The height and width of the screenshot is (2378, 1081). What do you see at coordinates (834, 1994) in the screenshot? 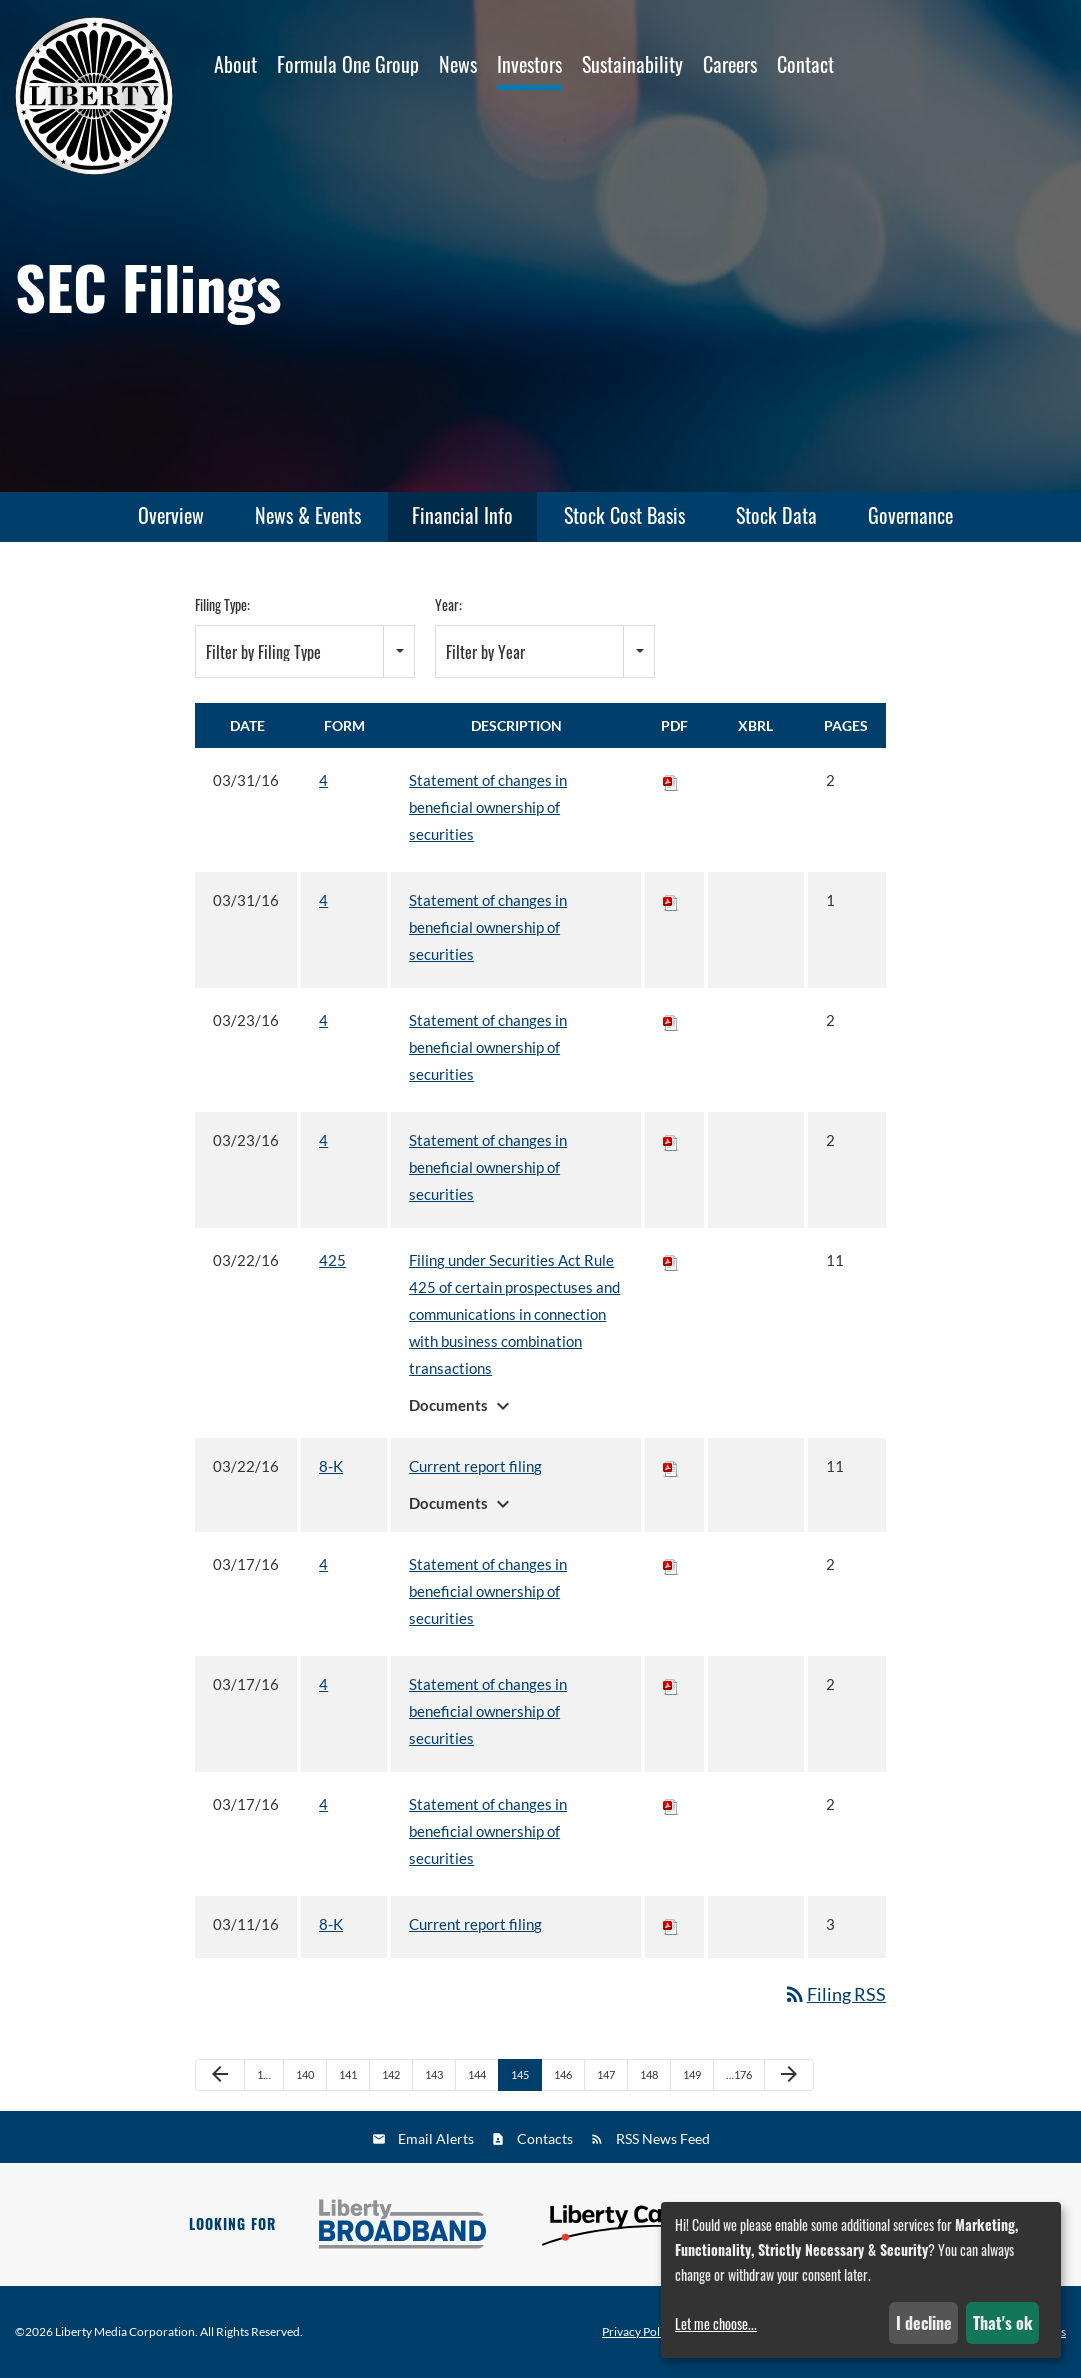
I see `Filing RSS` at bounding box center [834, 1994].